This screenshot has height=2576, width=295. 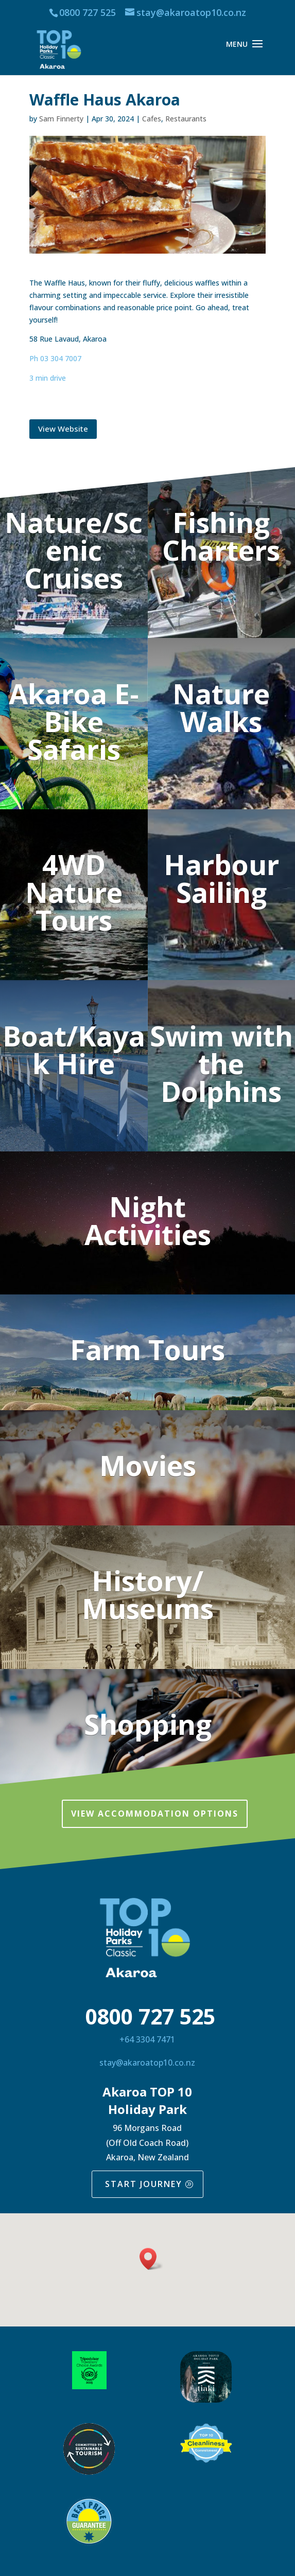 I want to click on Boat/Kayak Hire, so click(x=74, y=1049).